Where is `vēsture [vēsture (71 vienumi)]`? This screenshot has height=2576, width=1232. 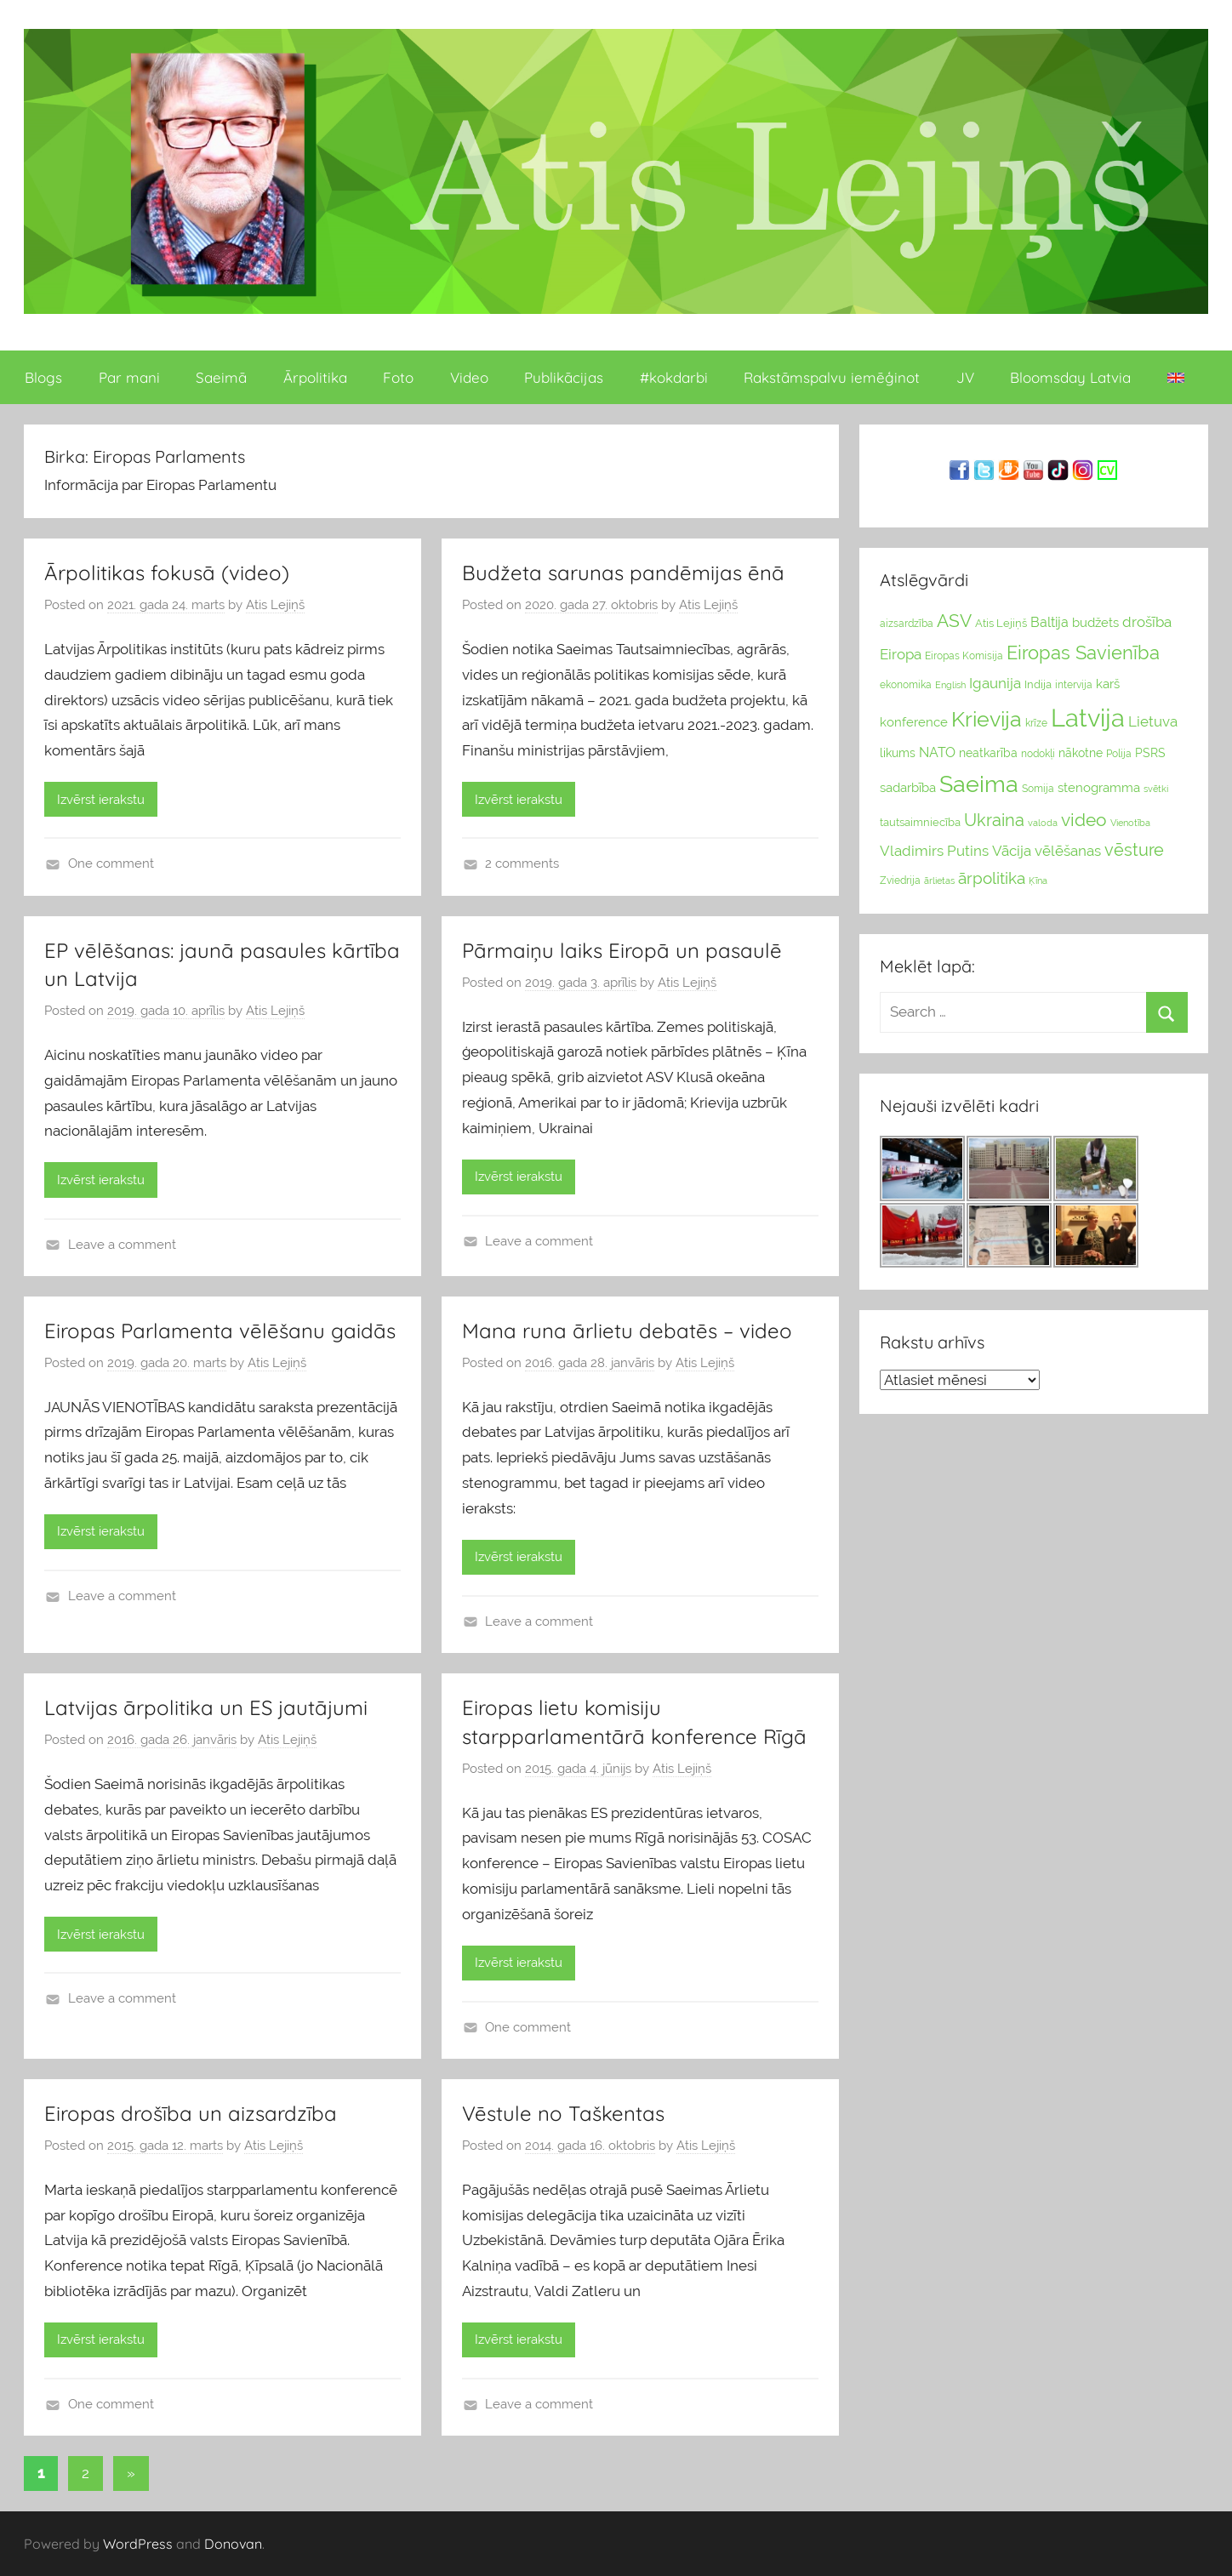
vēsture [vēsture (71 vienumi)] is located at coordinates (1134, 850).